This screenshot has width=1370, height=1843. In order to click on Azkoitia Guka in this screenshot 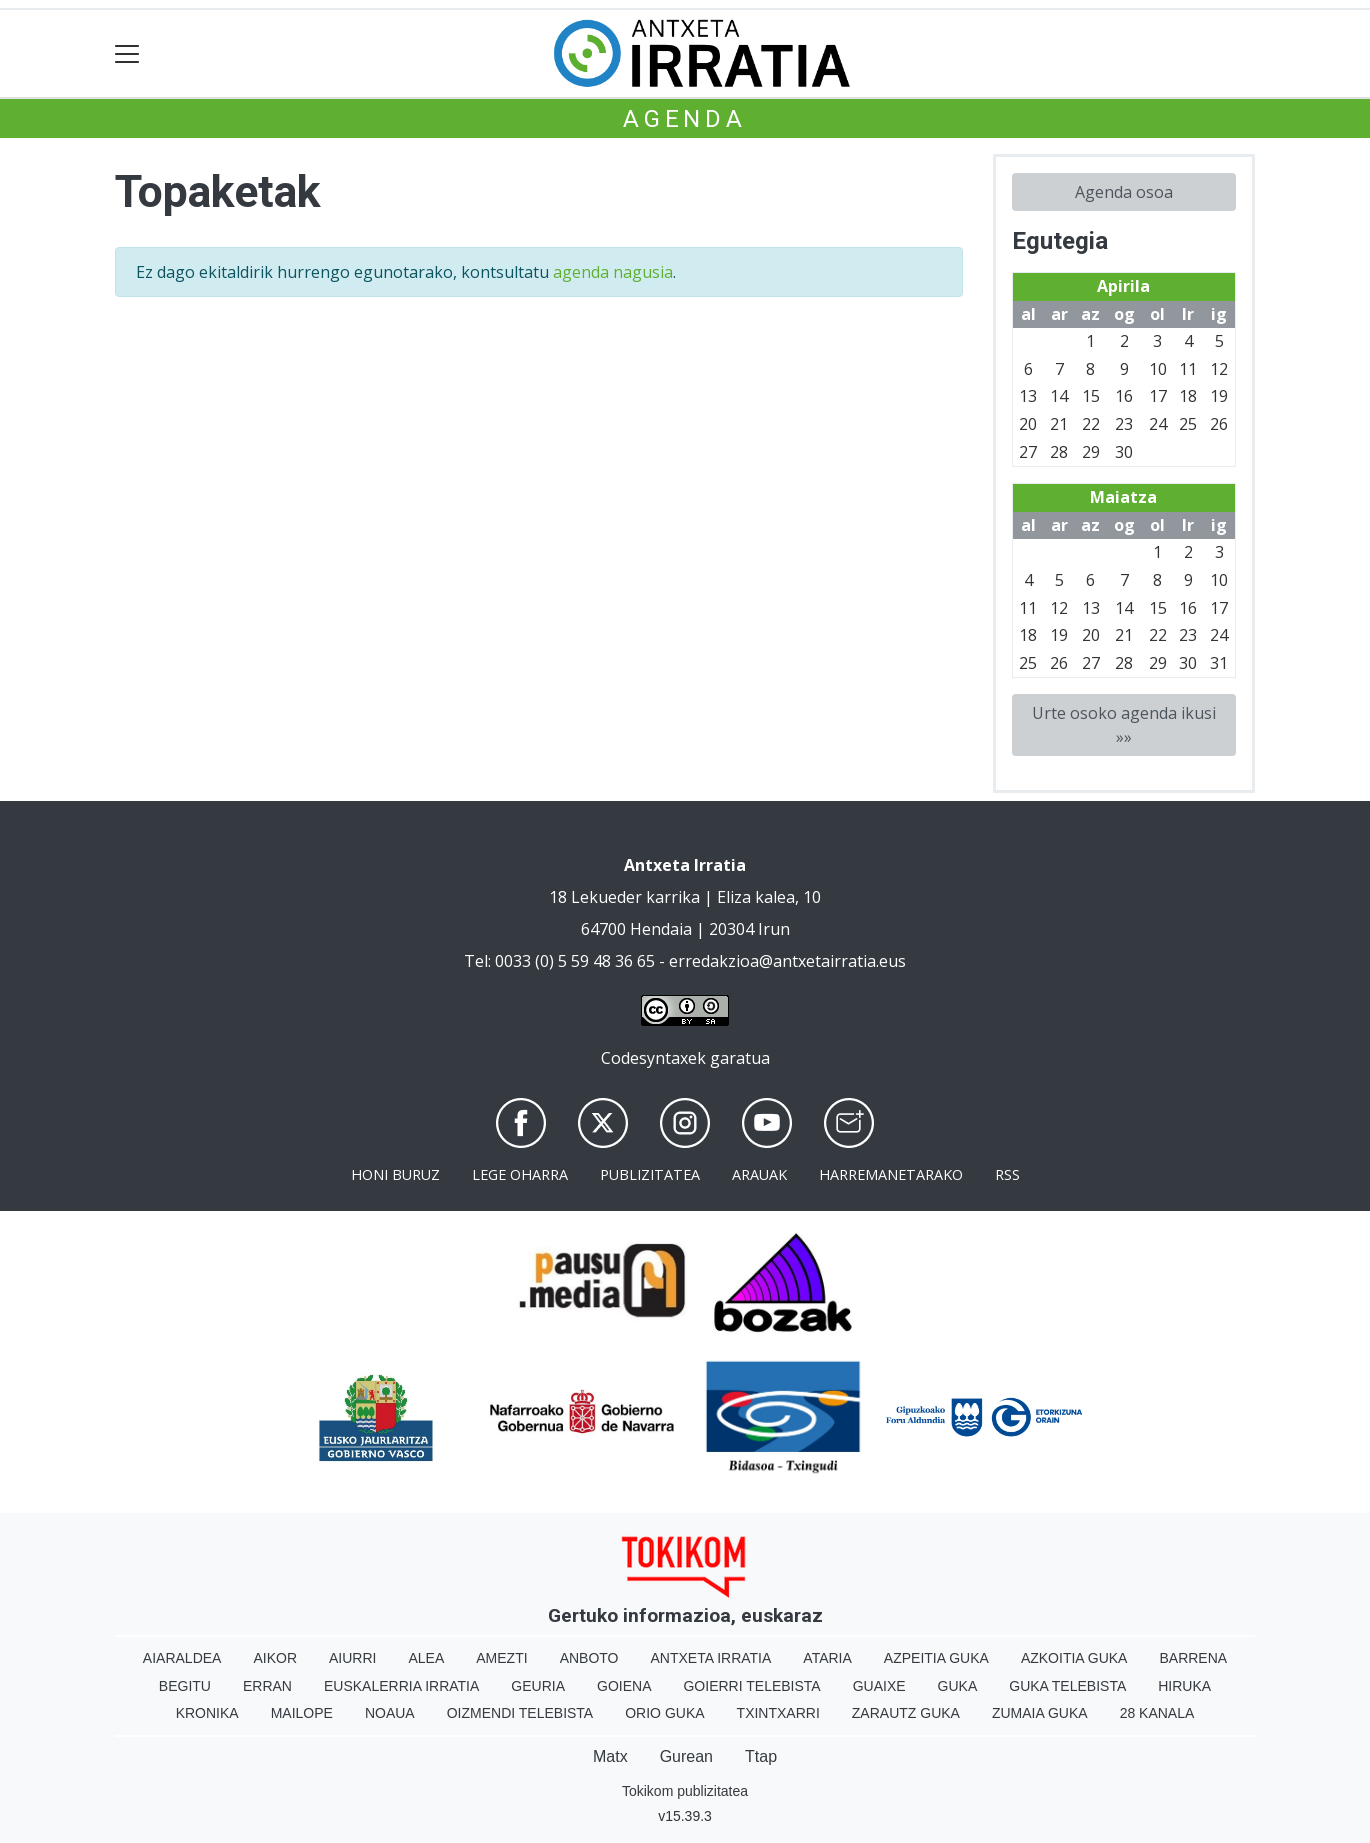, I will do `click(1074, 1658)`.